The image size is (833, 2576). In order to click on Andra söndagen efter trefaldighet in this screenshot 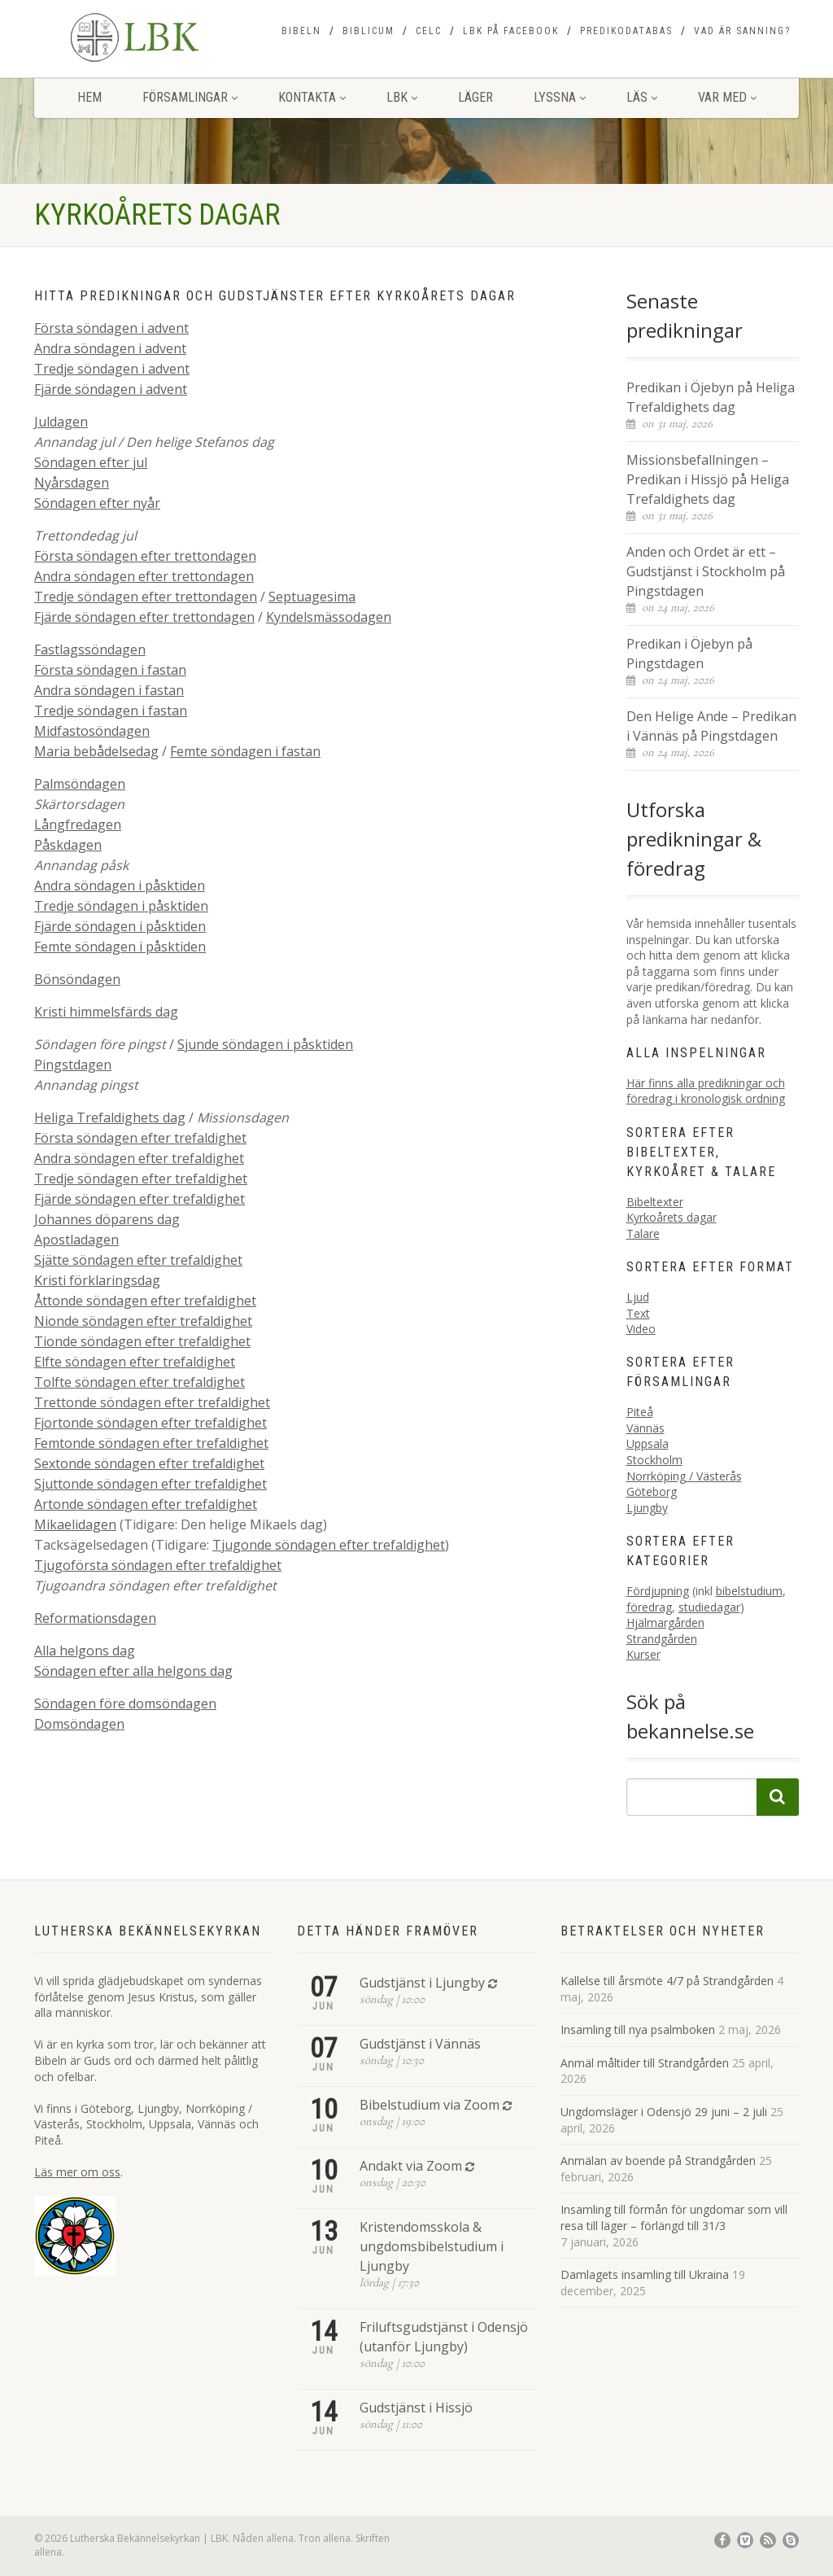, I will do `click(139, 1158)`.